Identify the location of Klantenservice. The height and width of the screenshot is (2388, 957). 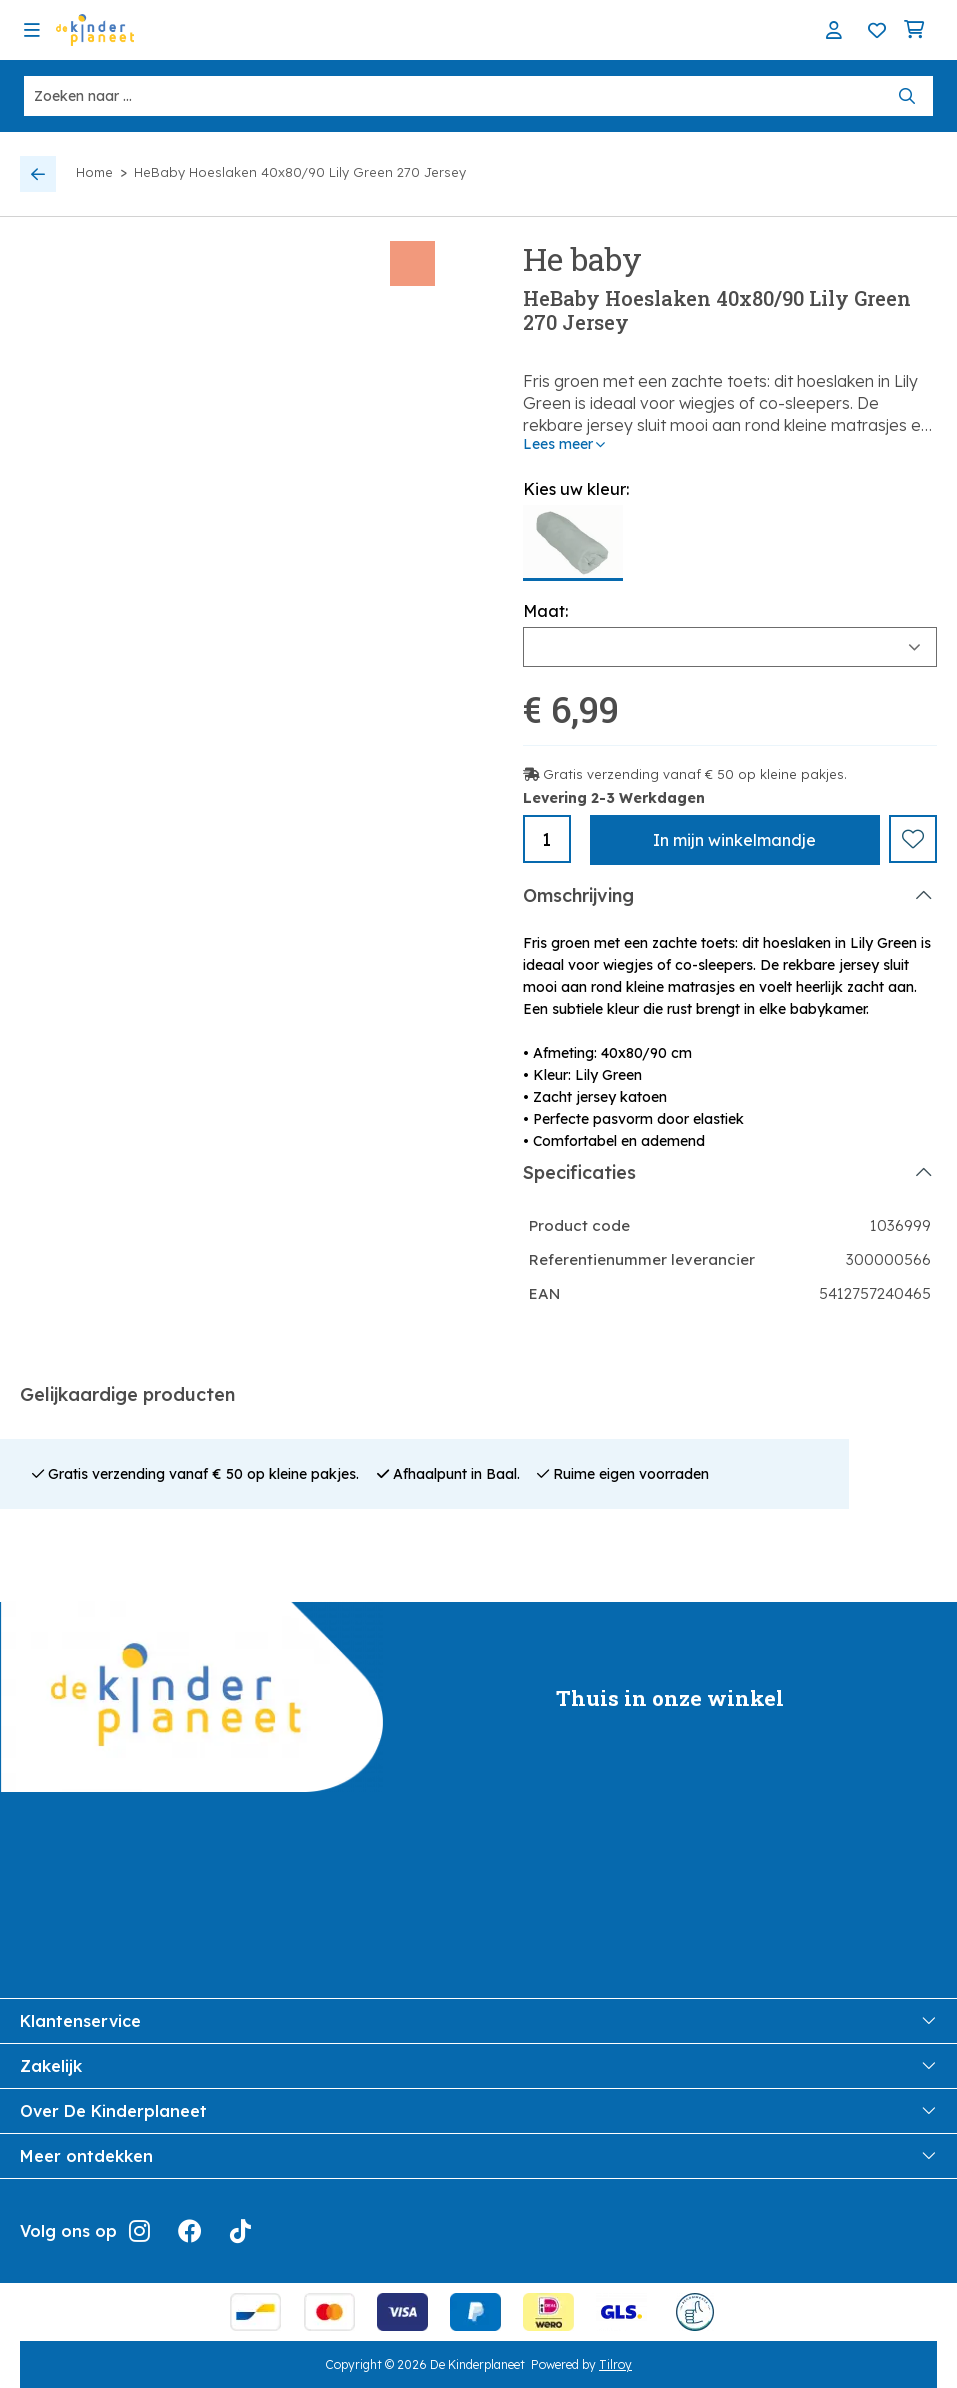
(478, 2020).